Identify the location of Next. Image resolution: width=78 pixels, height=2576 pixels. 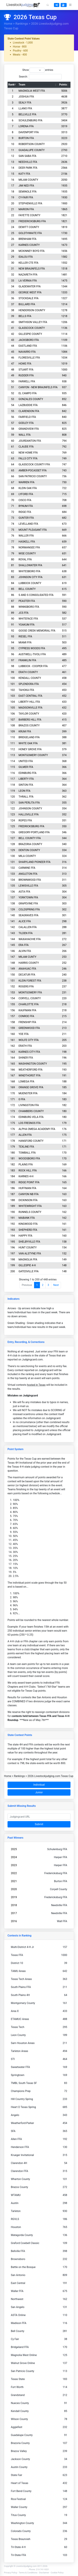
(56, 1285).